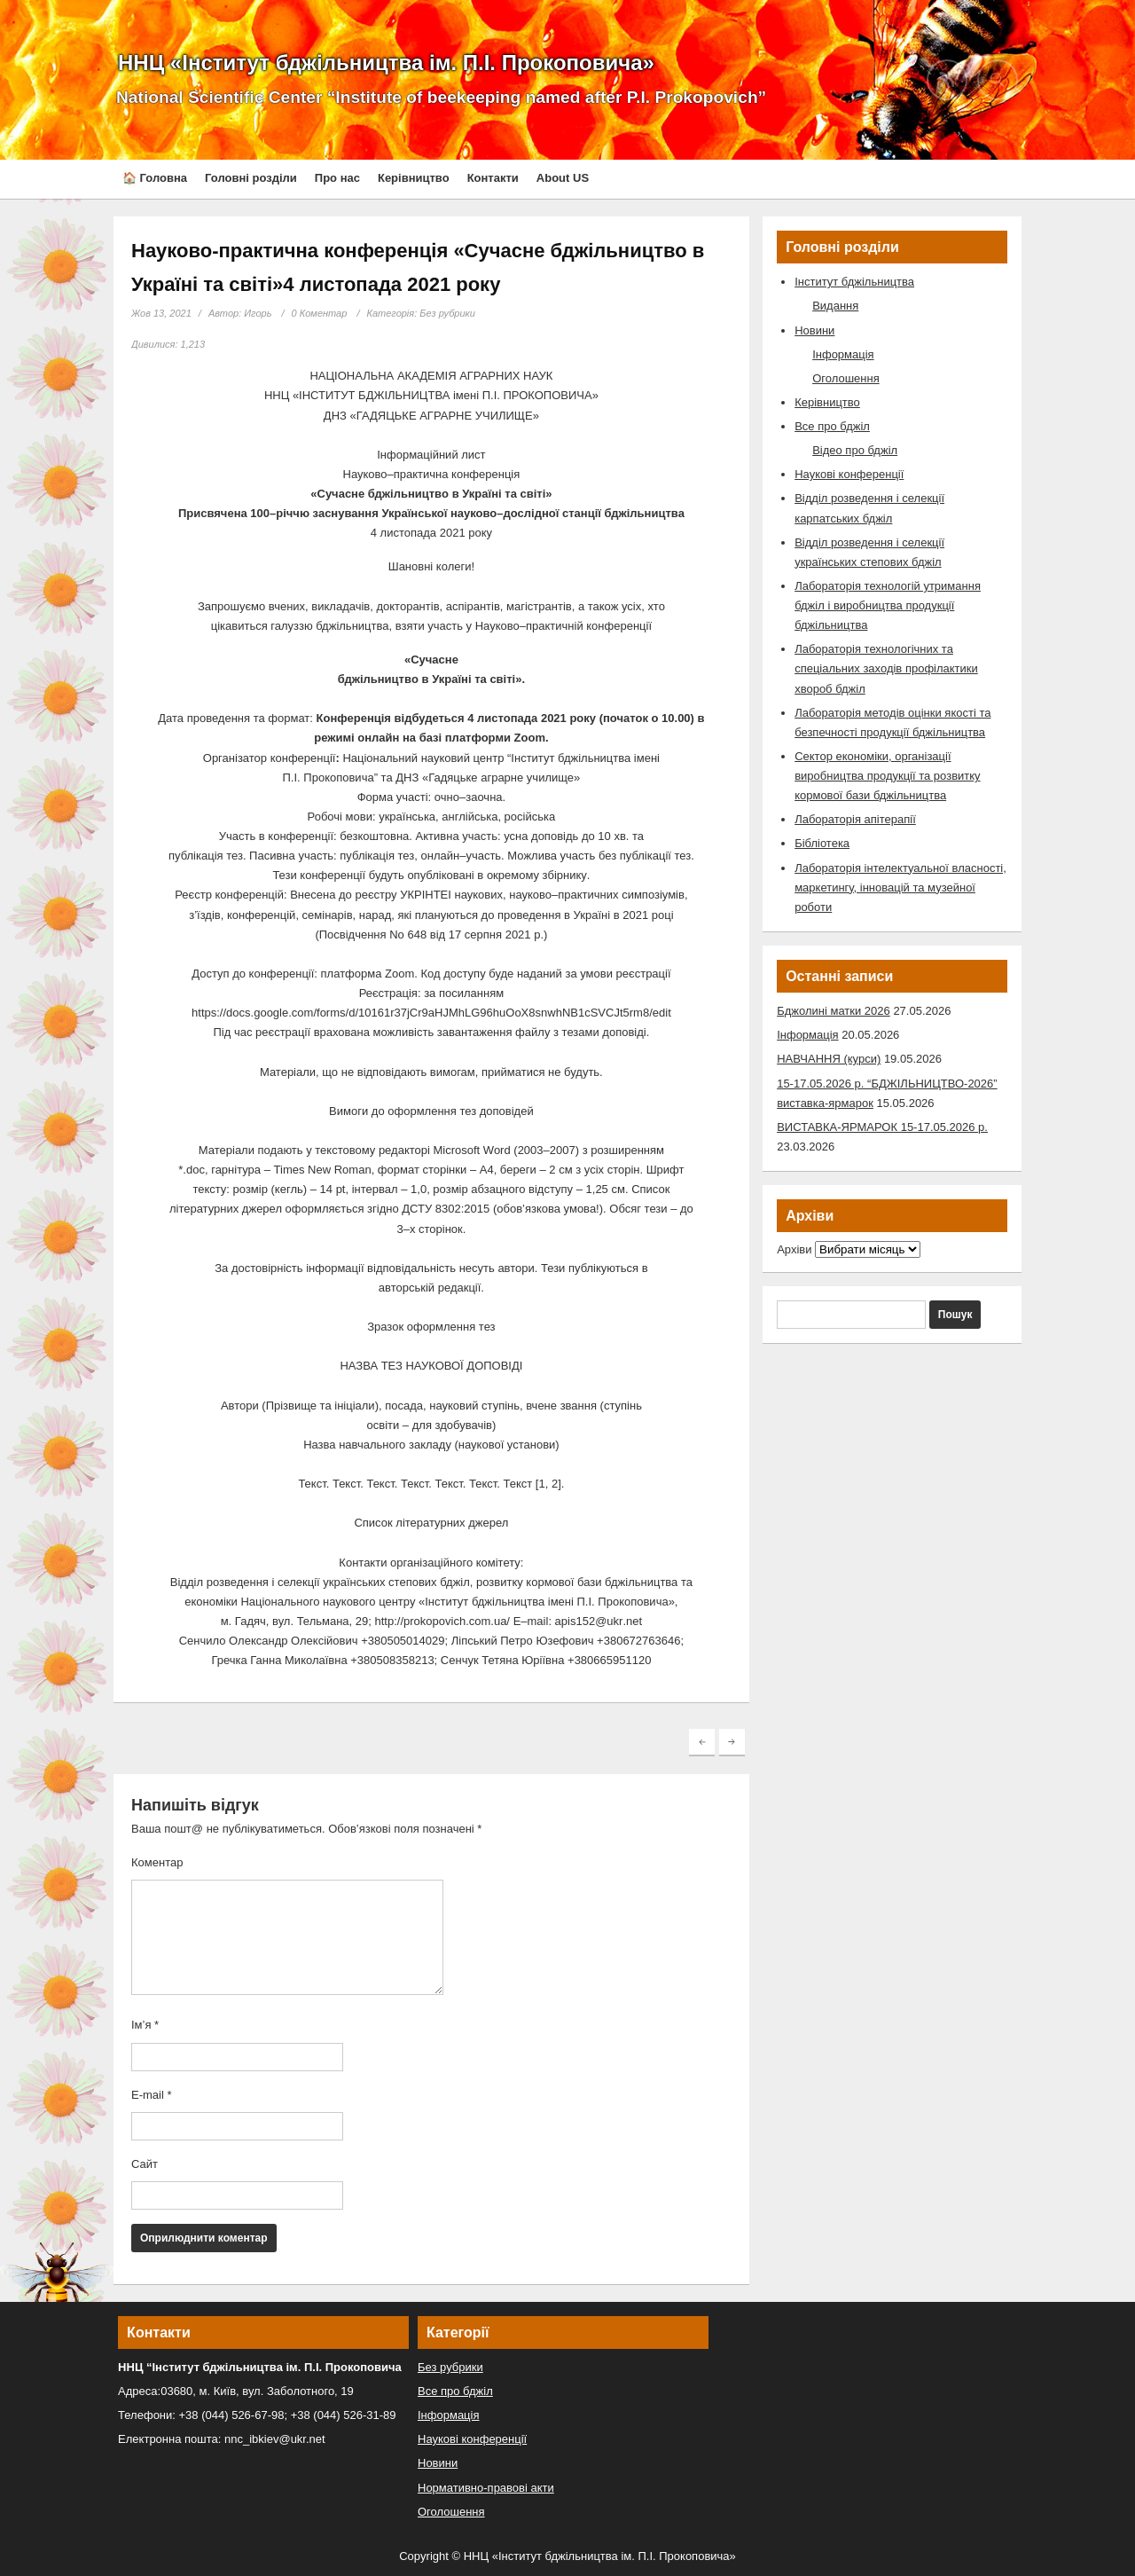 The height and width of the screenshot is (2576, 1135). I want to click on Інформація, so click(843, 354).